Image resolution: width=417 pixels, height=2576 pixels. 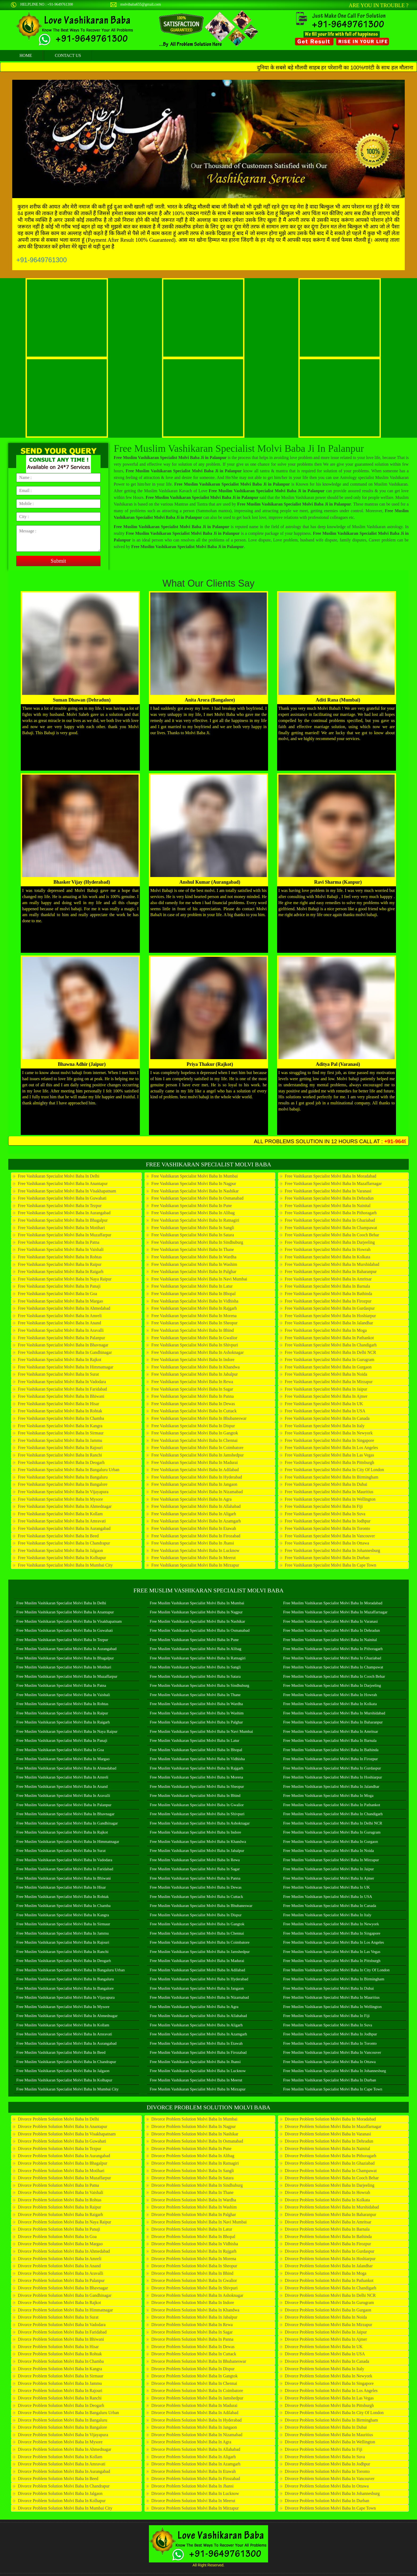 I want to click on Divorce Problem Solution Molvi Baba in Anand, so click(x=59, y=2266).